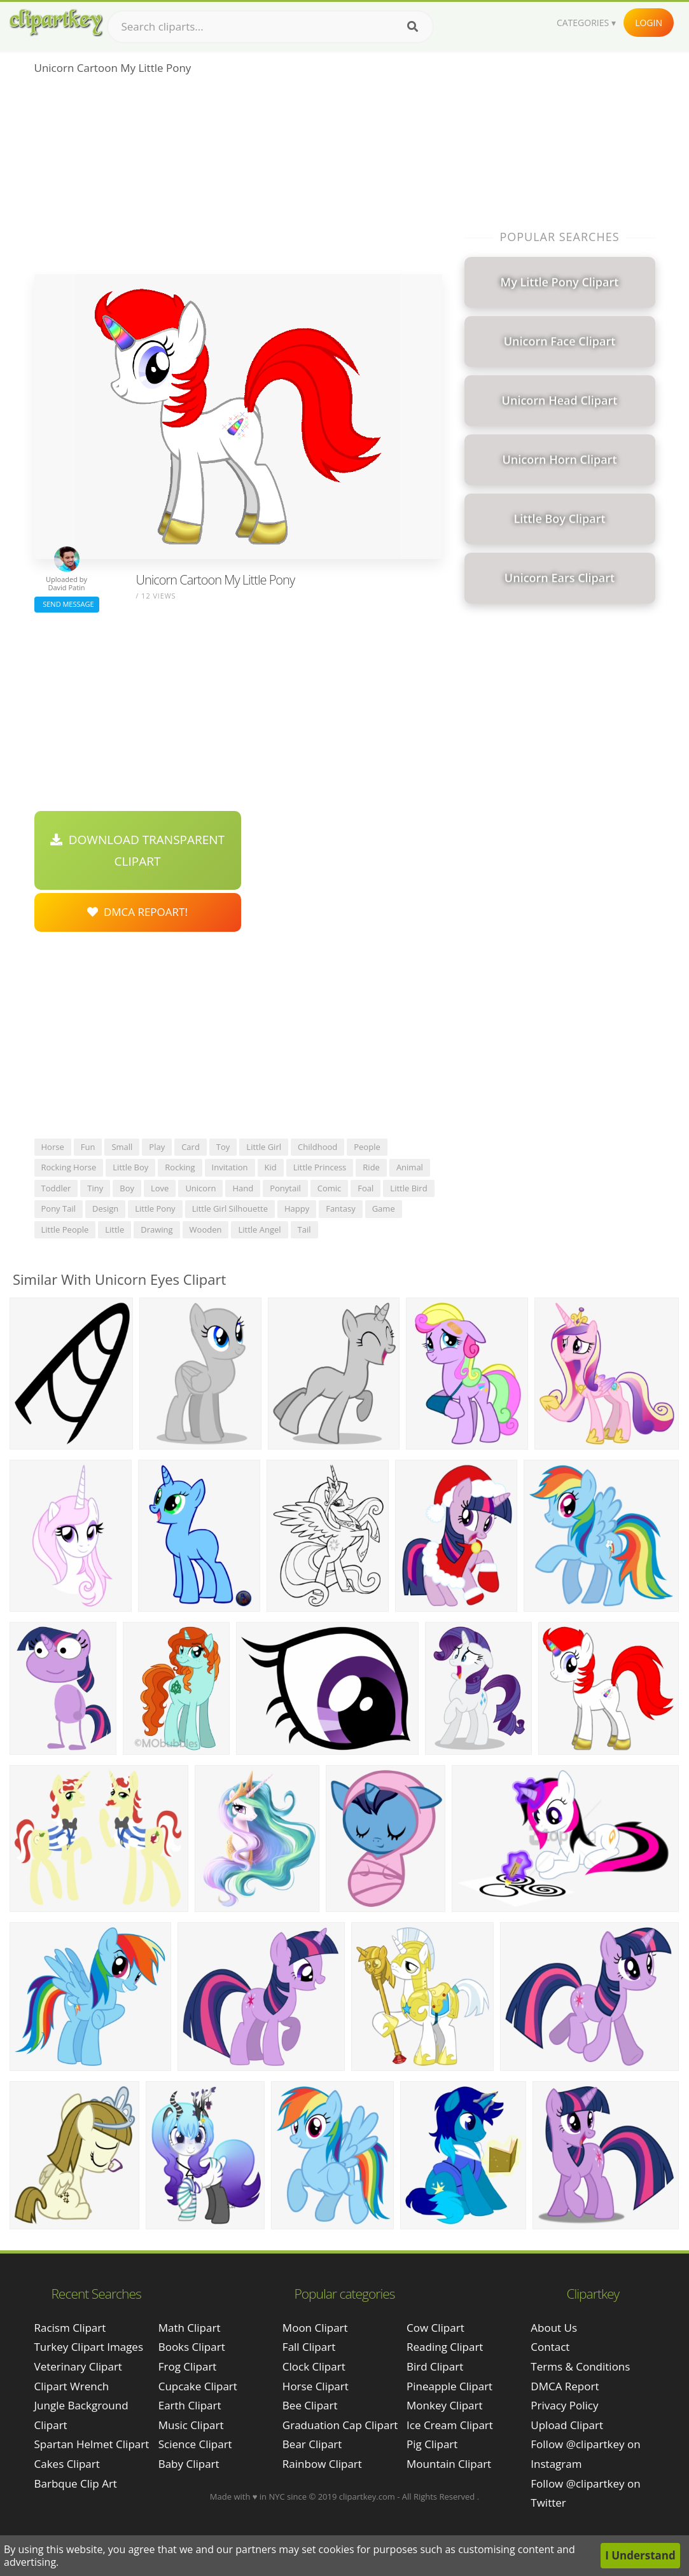 Image resolution: width=689 pixels, height=2576 pixels. I want to click on Cupcake Clipart, so click(197, 2386).